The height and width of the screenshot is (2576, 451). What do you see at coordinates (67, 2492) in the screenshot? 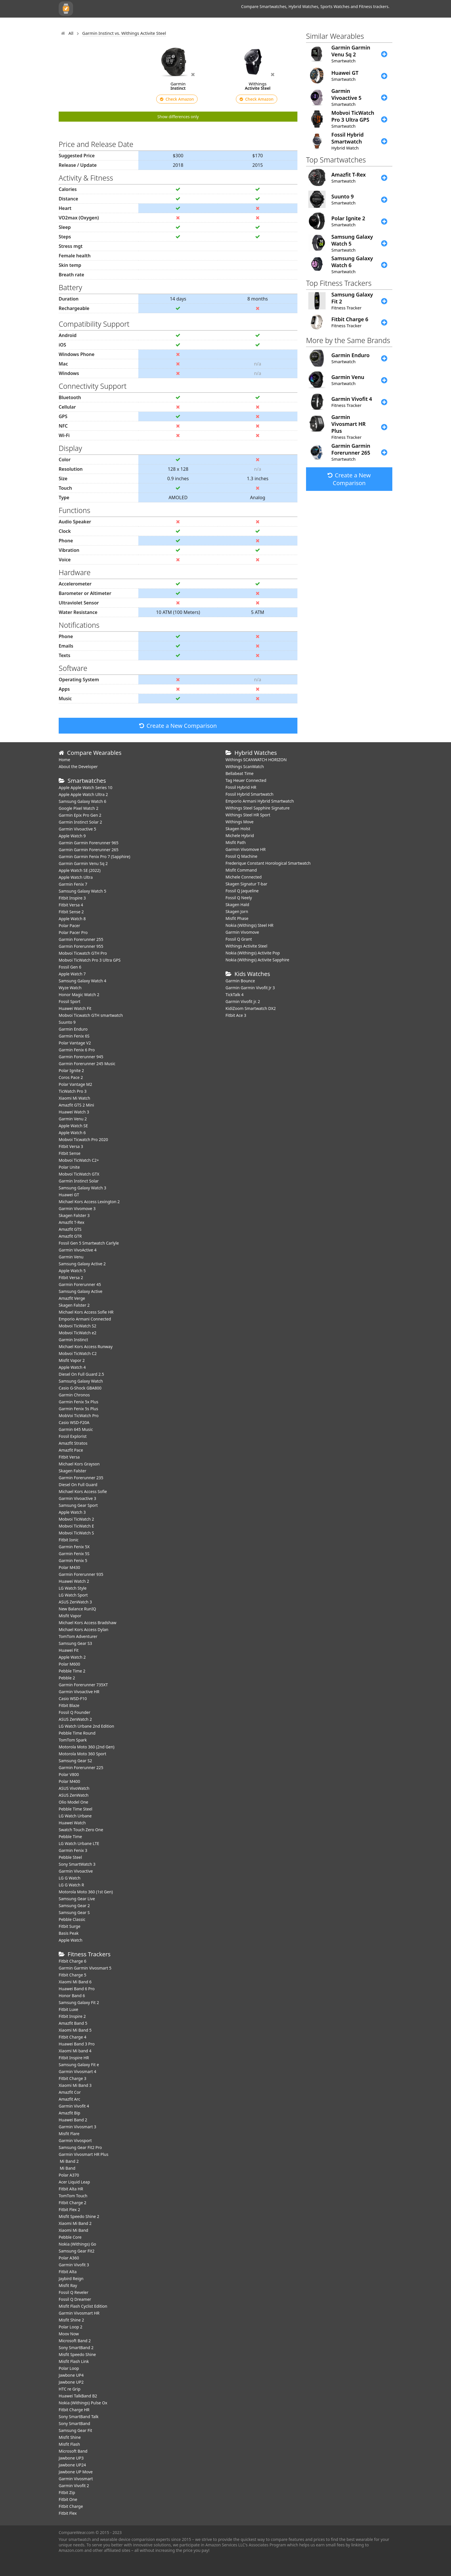
I see `Fitbit Zip` at bounding box center [67, 2492].